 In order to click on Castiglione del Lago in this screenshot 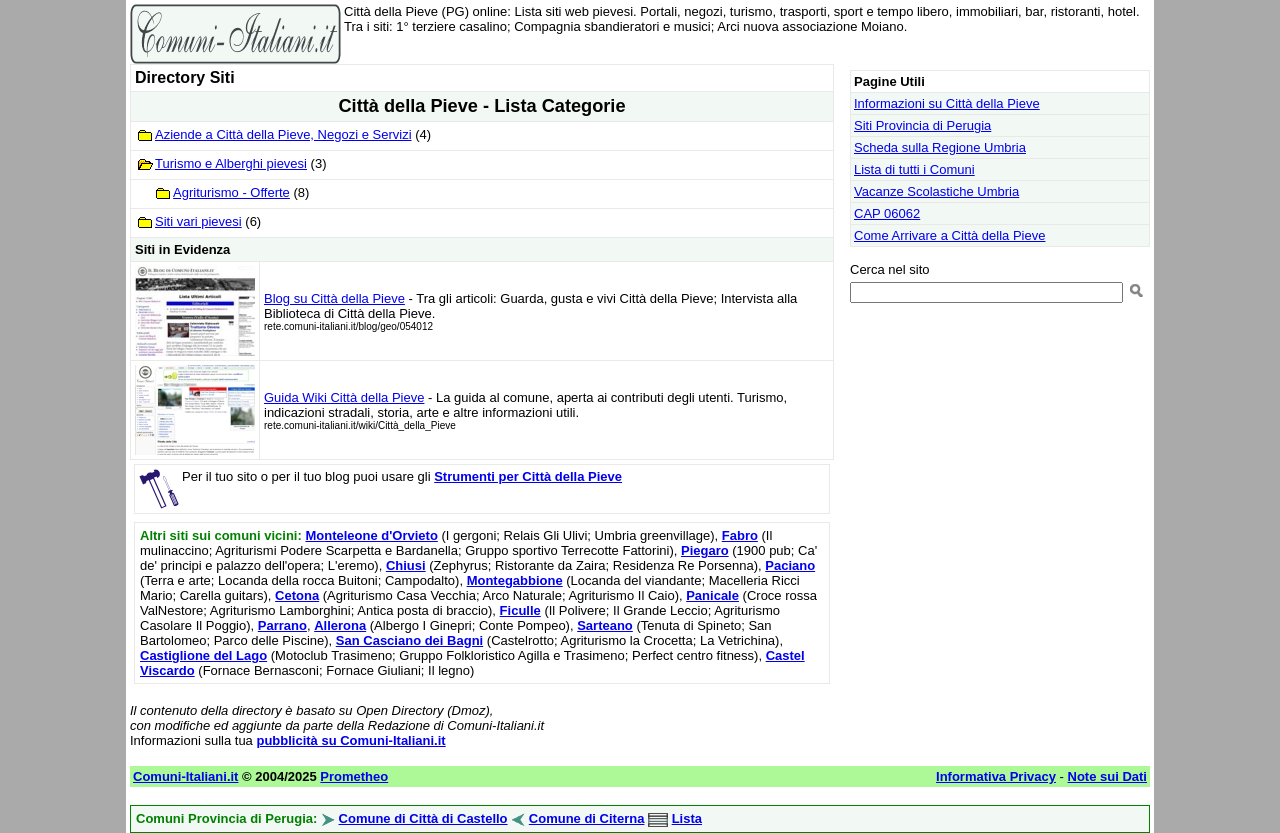, I will do `click(203, 655)`.